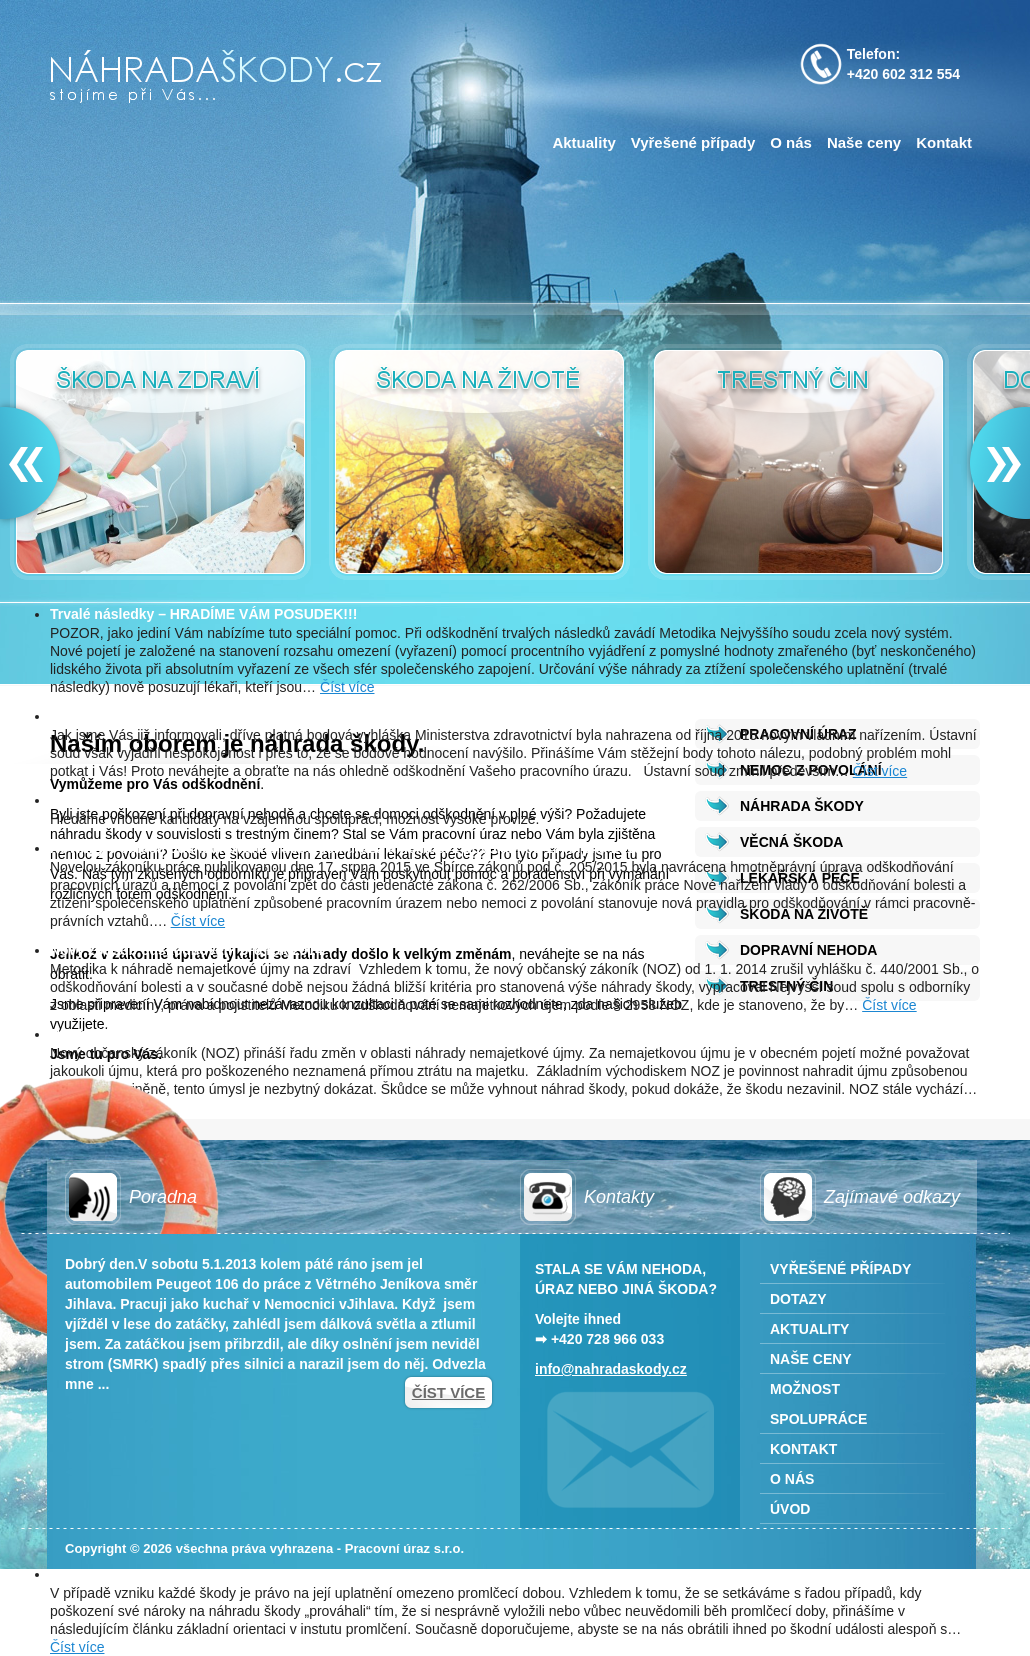 This screenshot has width=1030, height=1656. Describe the element at coordinates (583, 142) in the screenshot. I see `Aktuality` at that location.